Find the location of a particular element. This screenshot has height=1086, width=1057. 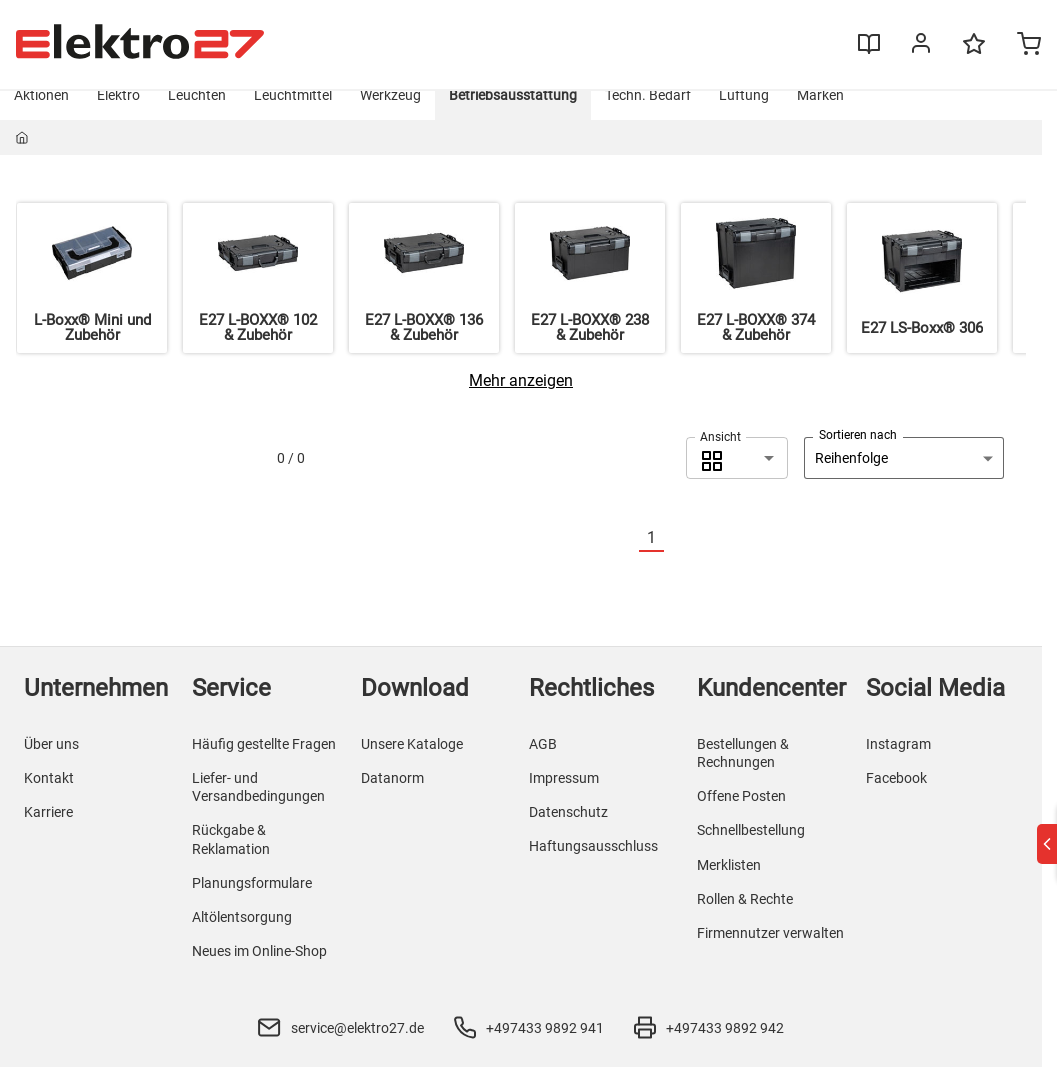

Lüftung is located at coordinates (744, 114).